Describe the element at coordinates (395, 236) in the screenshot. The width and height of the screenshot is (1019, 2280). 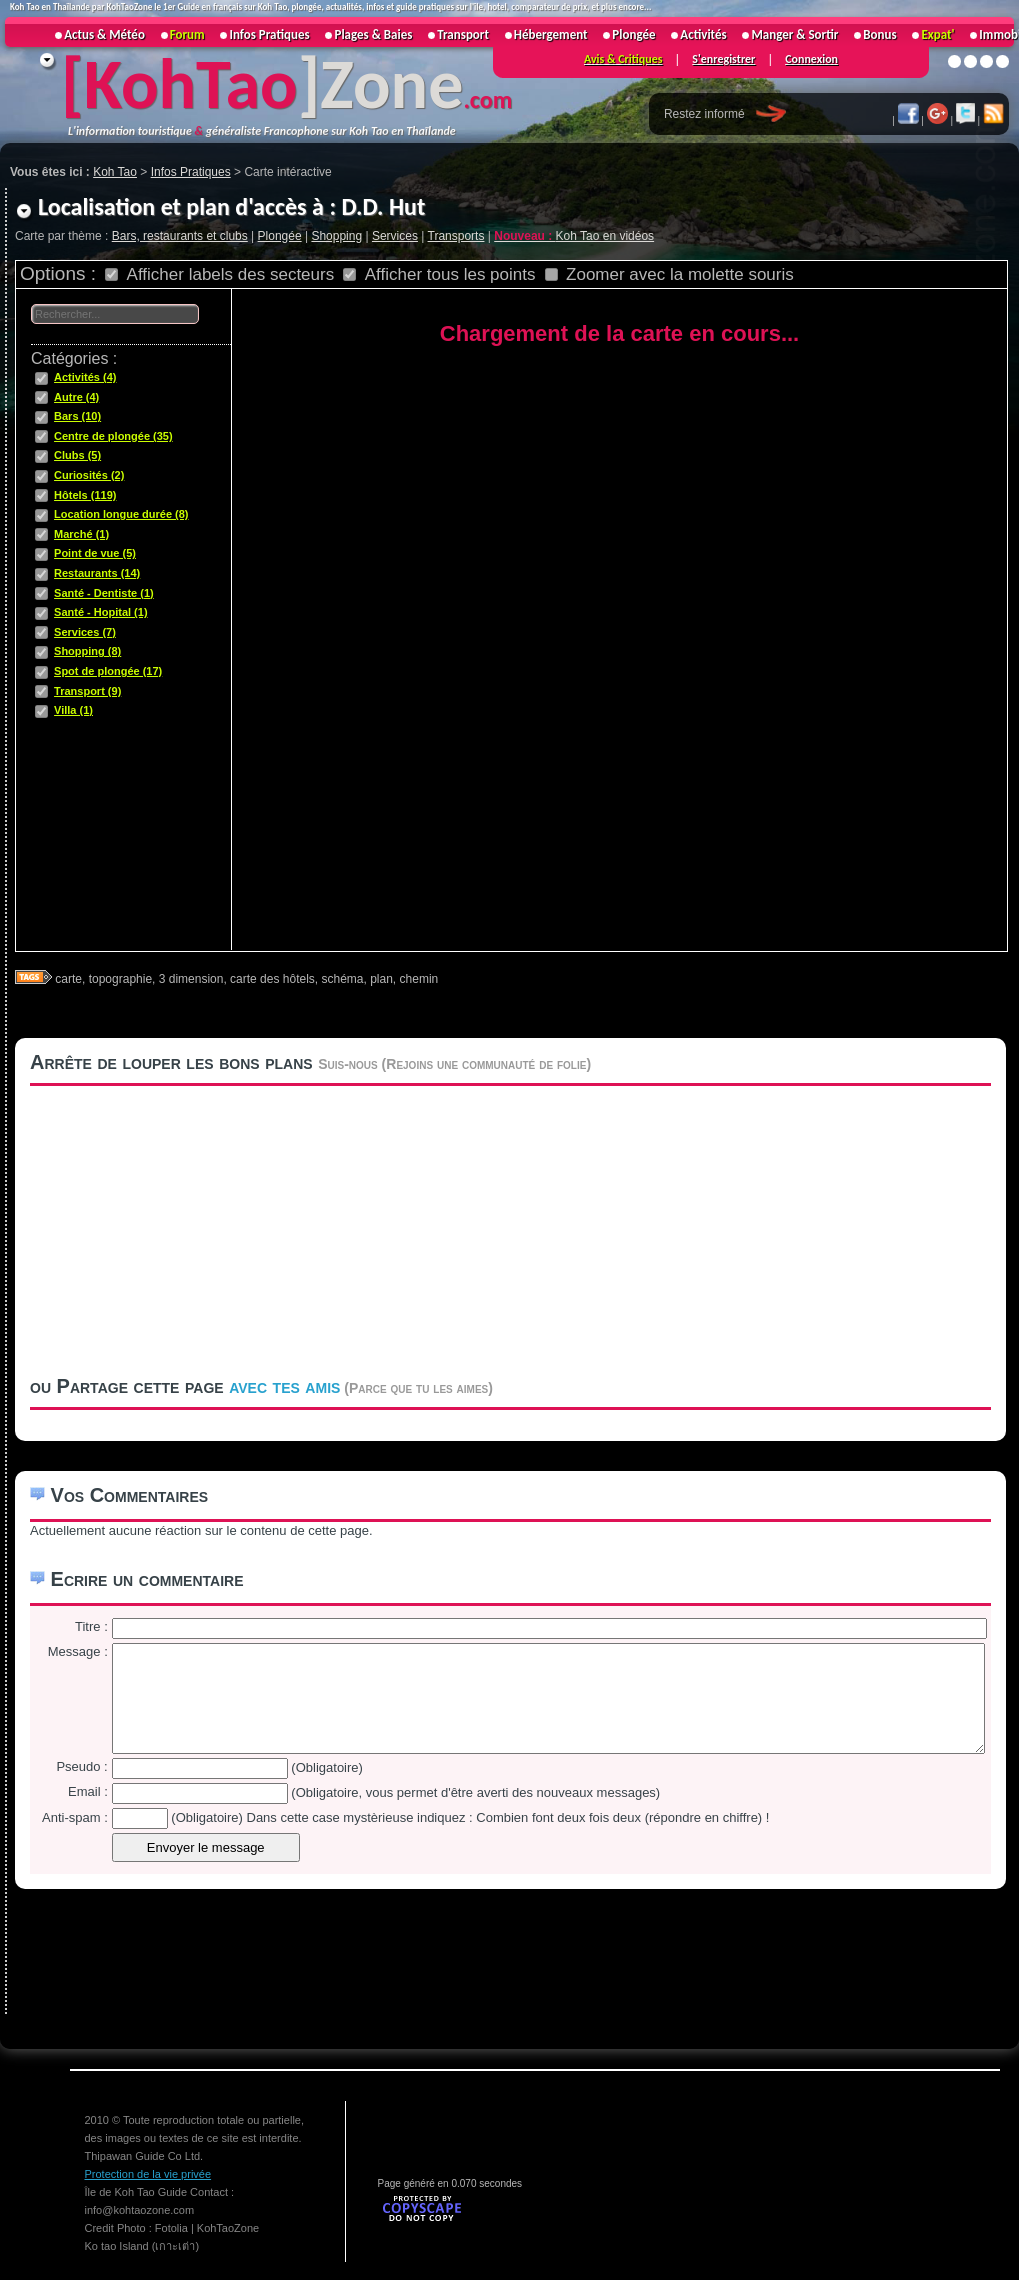
I see `Services` at that location.